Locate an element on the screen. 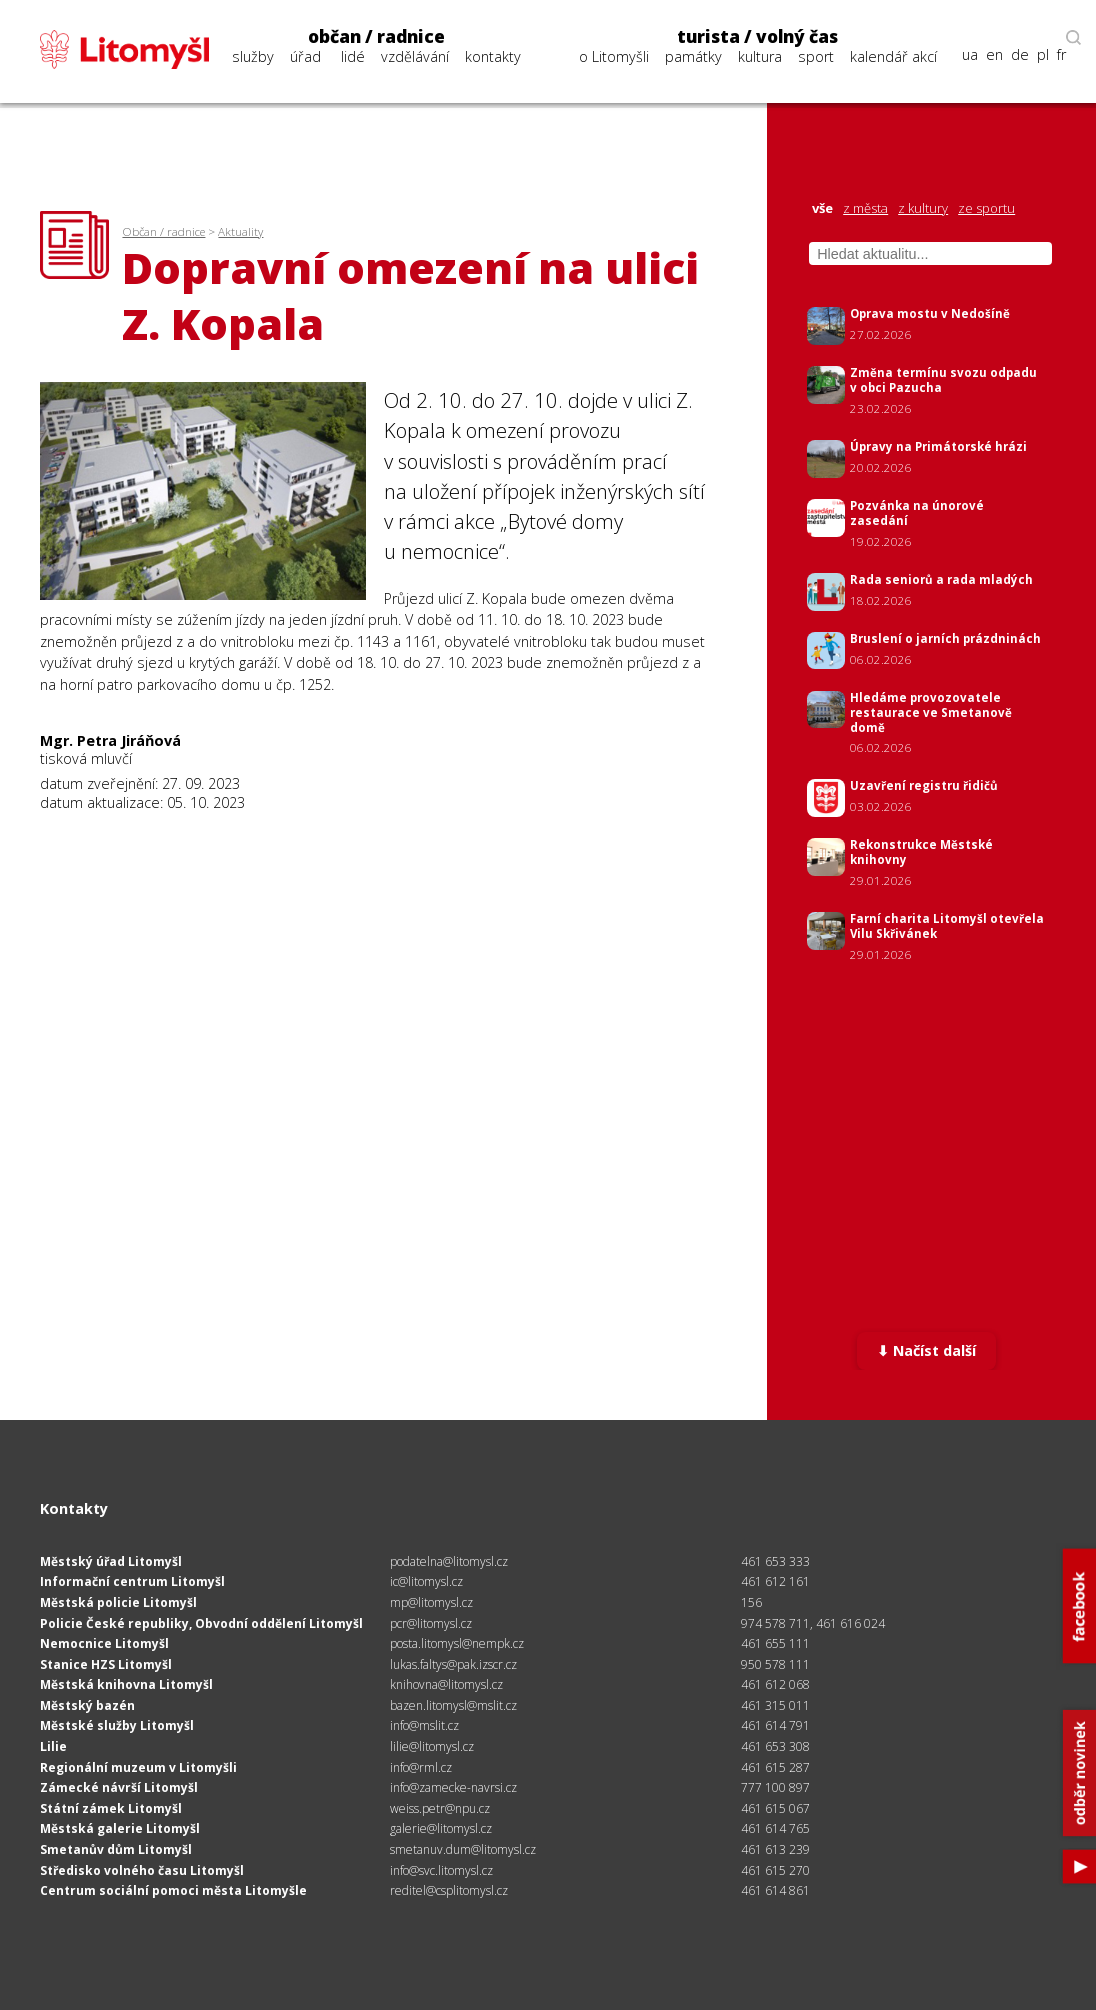 Image resolution: width=1096 pixels, height=2010 pixels. Městská policie Litomyšl is located at coordinates (118, 1602).